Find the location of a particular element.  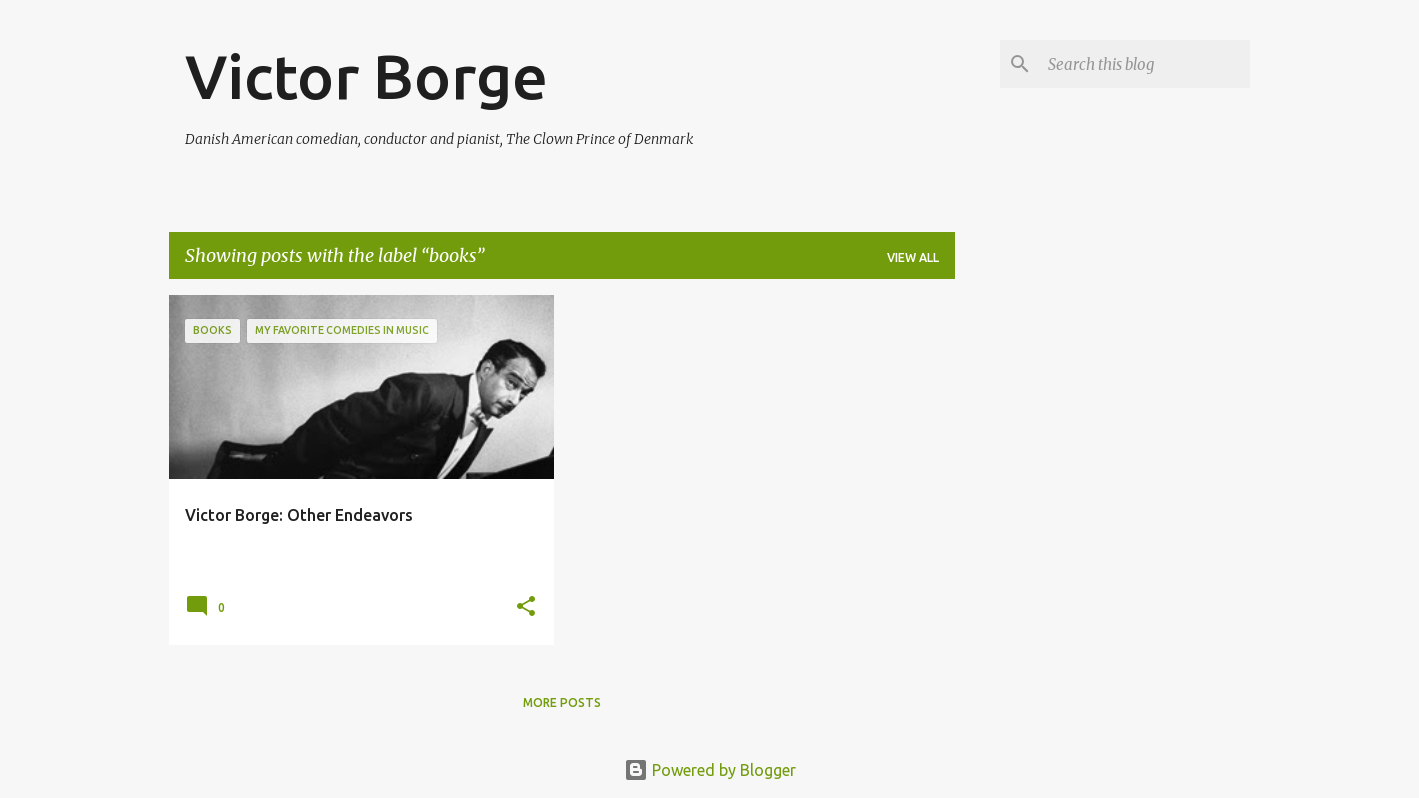

Powered by Blogger is located at coordinates (710, 770).